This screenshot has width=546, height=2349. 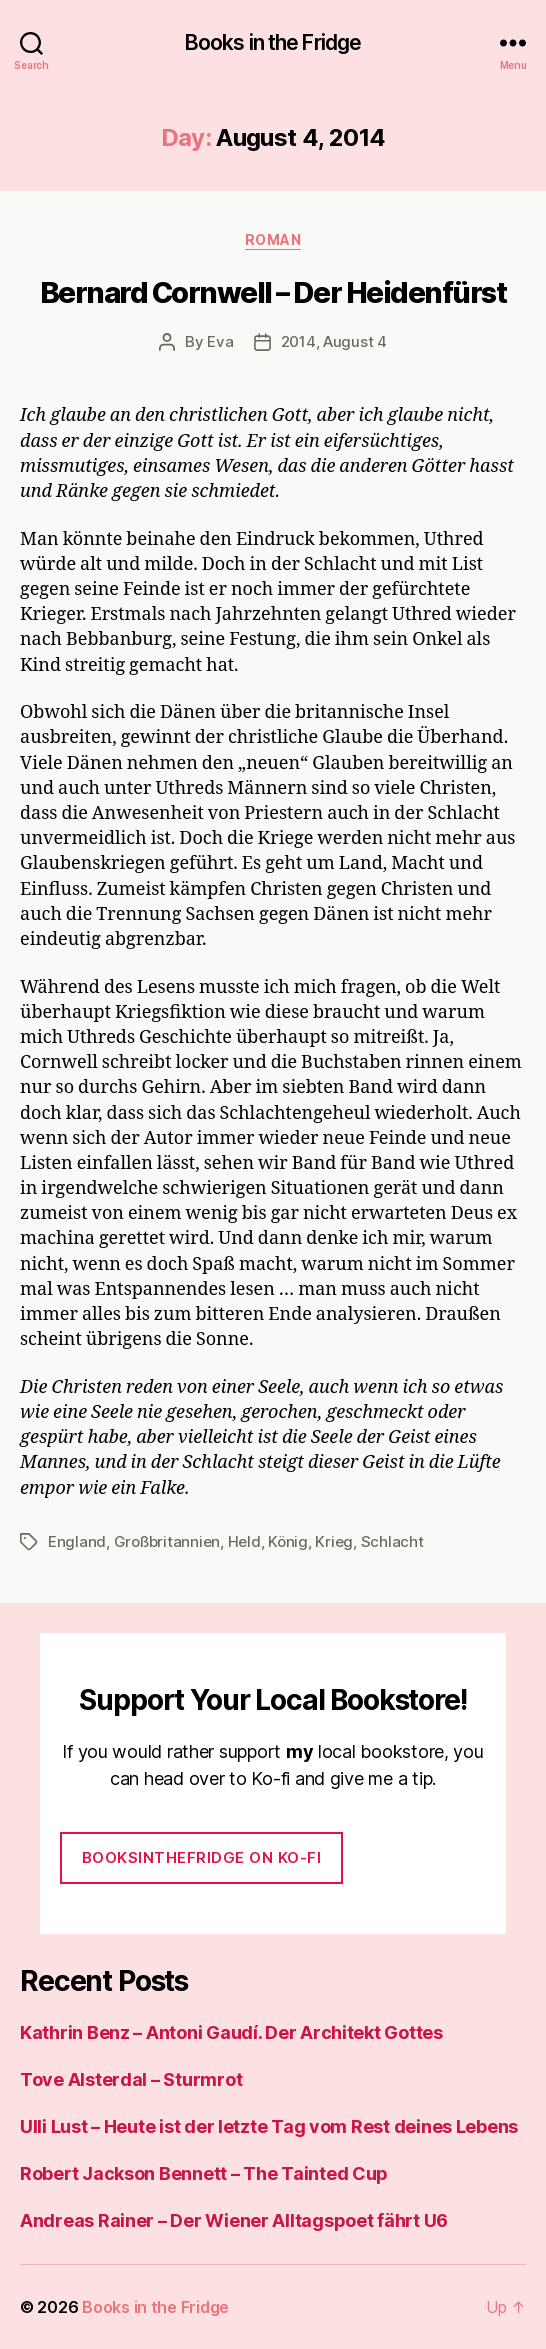 What do you see at coordinates (334, 1541) in the screenshot?
I see `Krieg` at bounding box center [334, 1541].